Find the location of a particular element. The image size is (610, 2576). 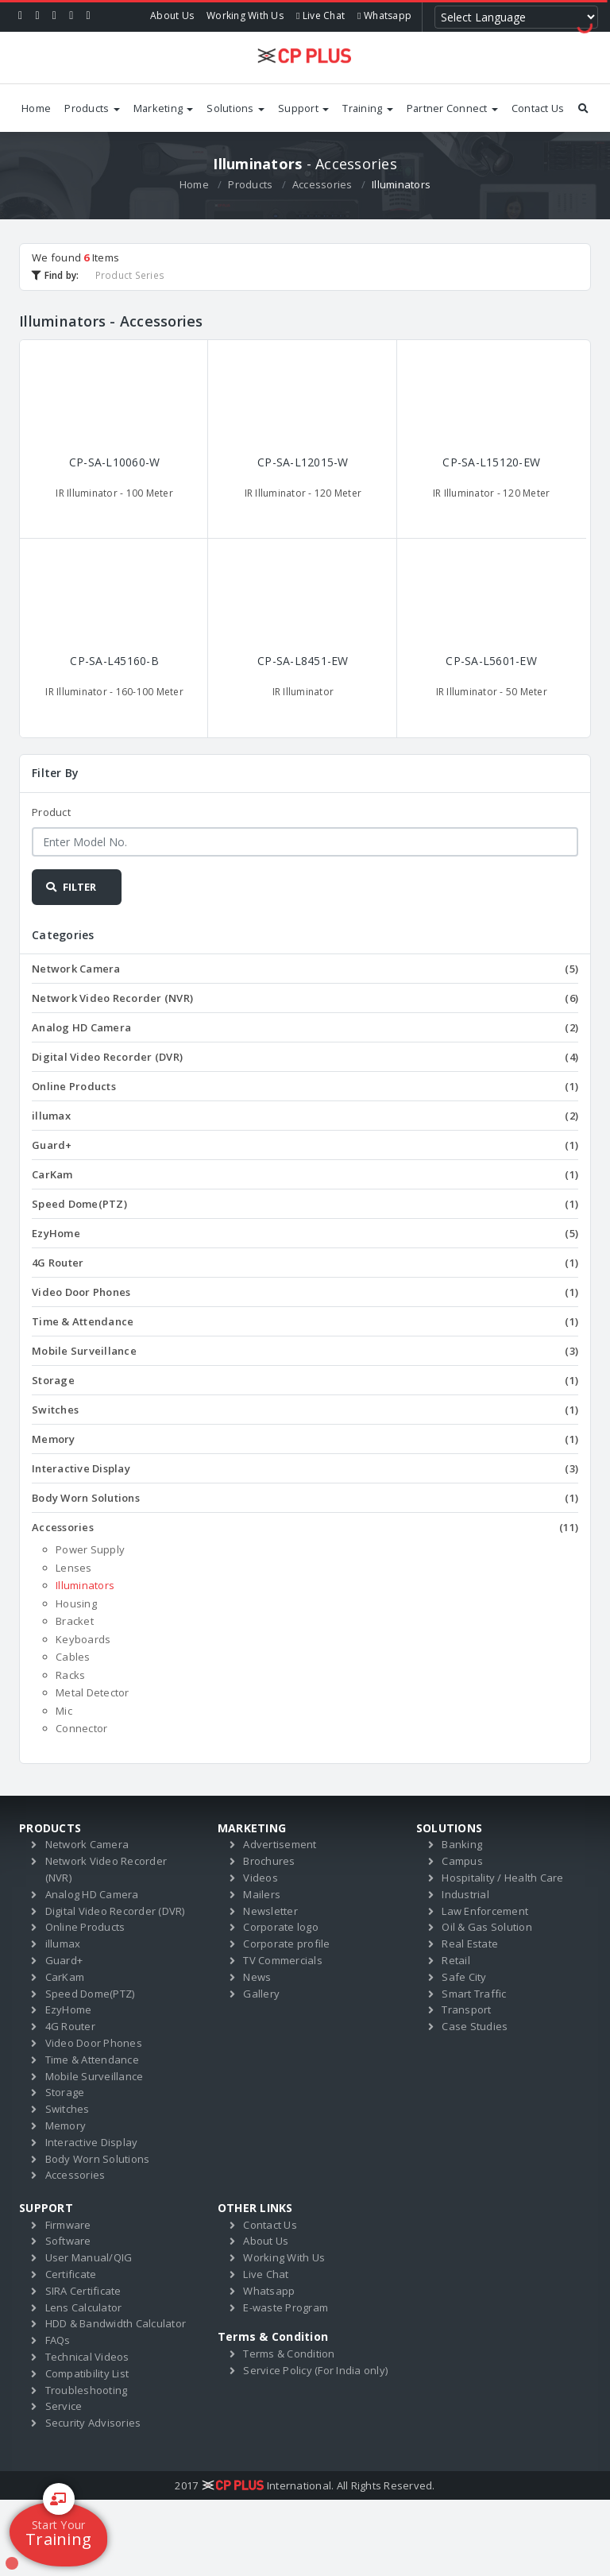

User Manual/QIG is located at coordinates (89, 2257).